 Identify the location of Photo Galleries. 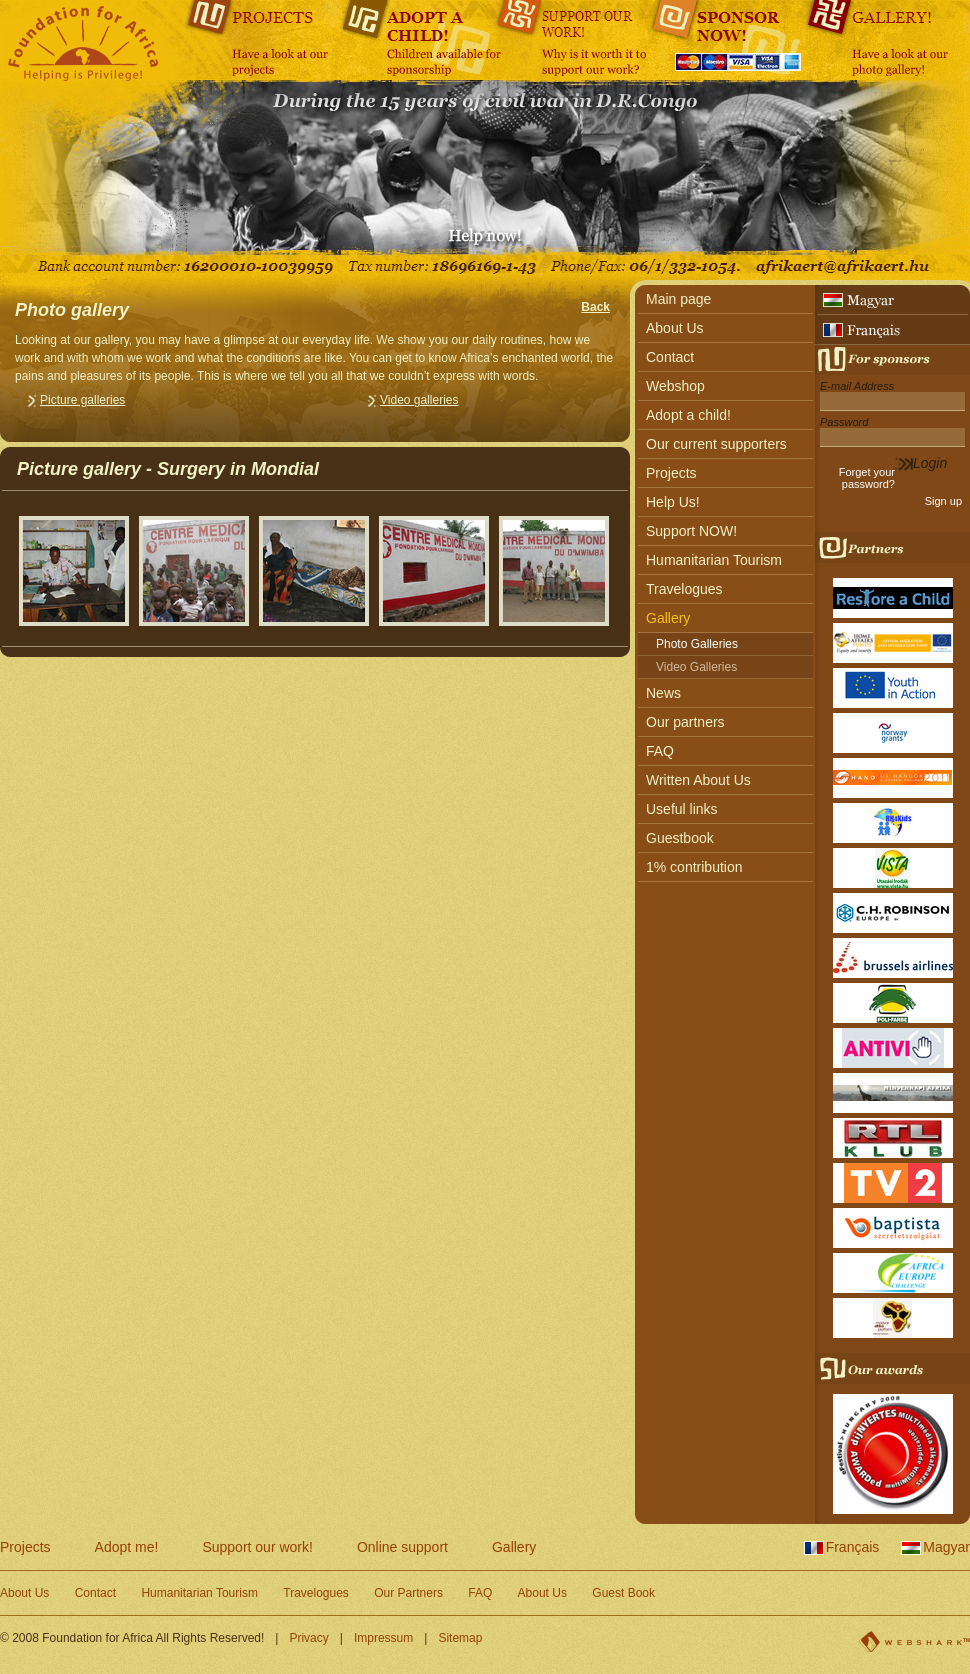
(697, 644).